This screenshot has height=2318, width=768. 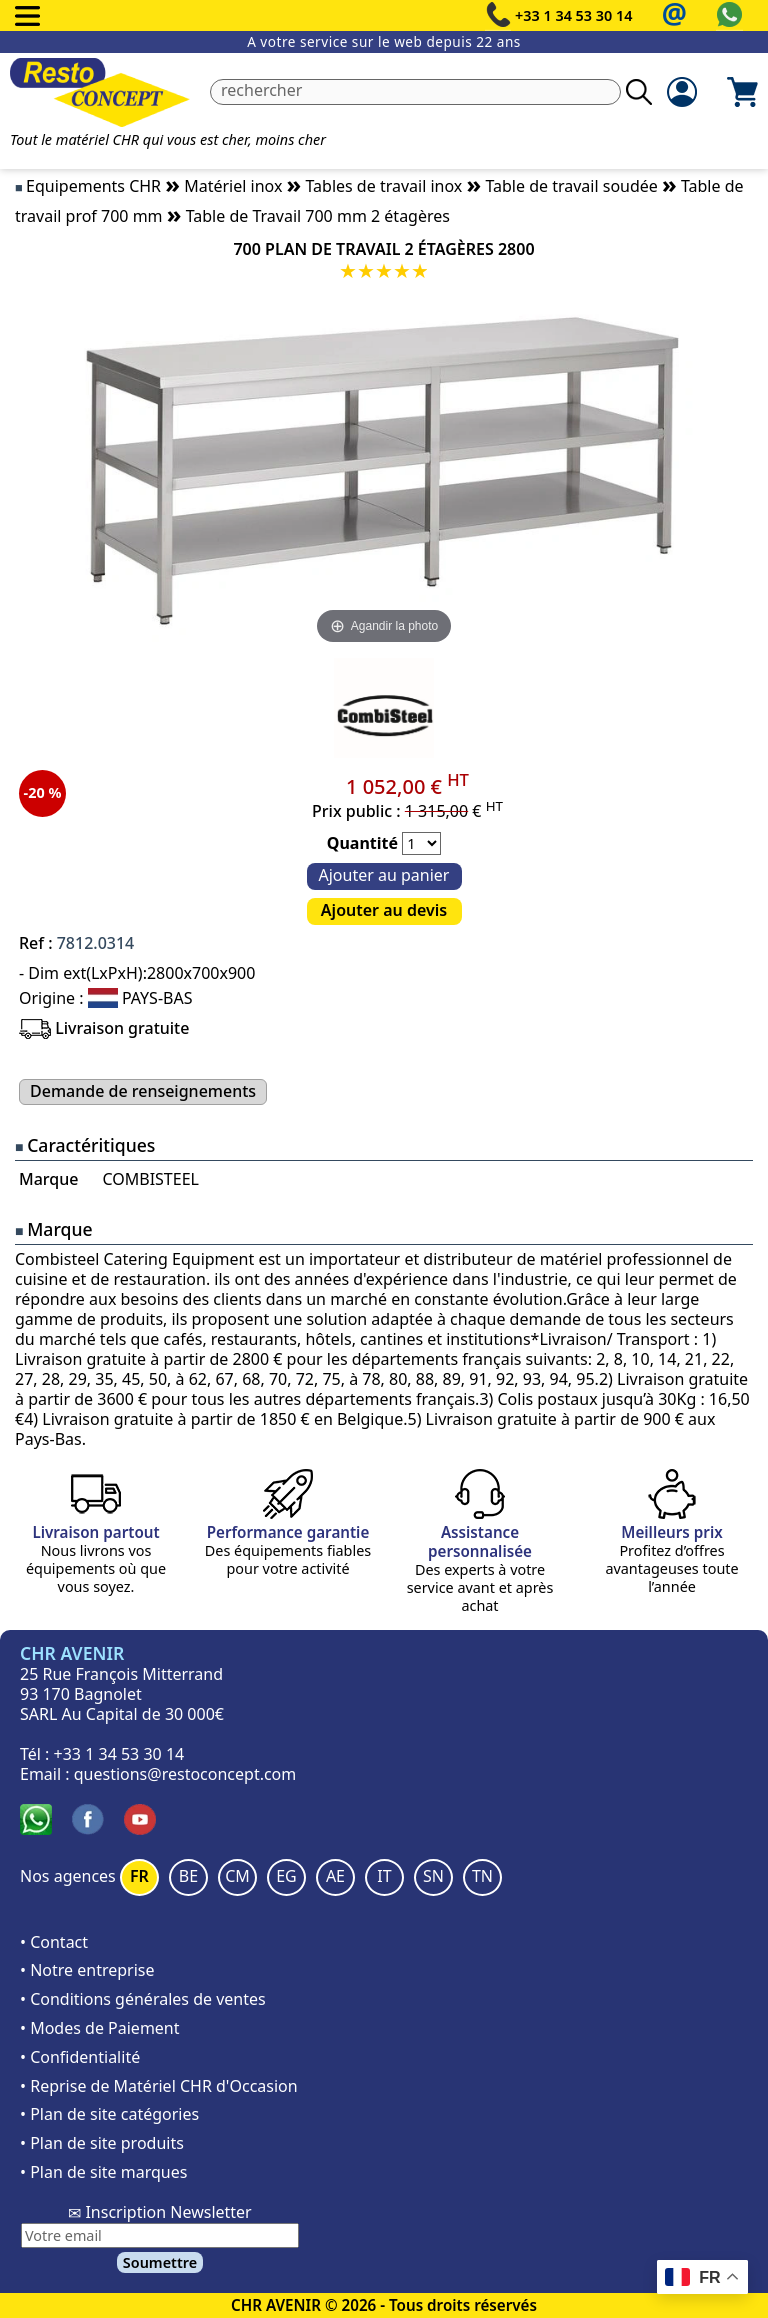 I want to click on • Plan de site marques, so click(x=103, y=2172).